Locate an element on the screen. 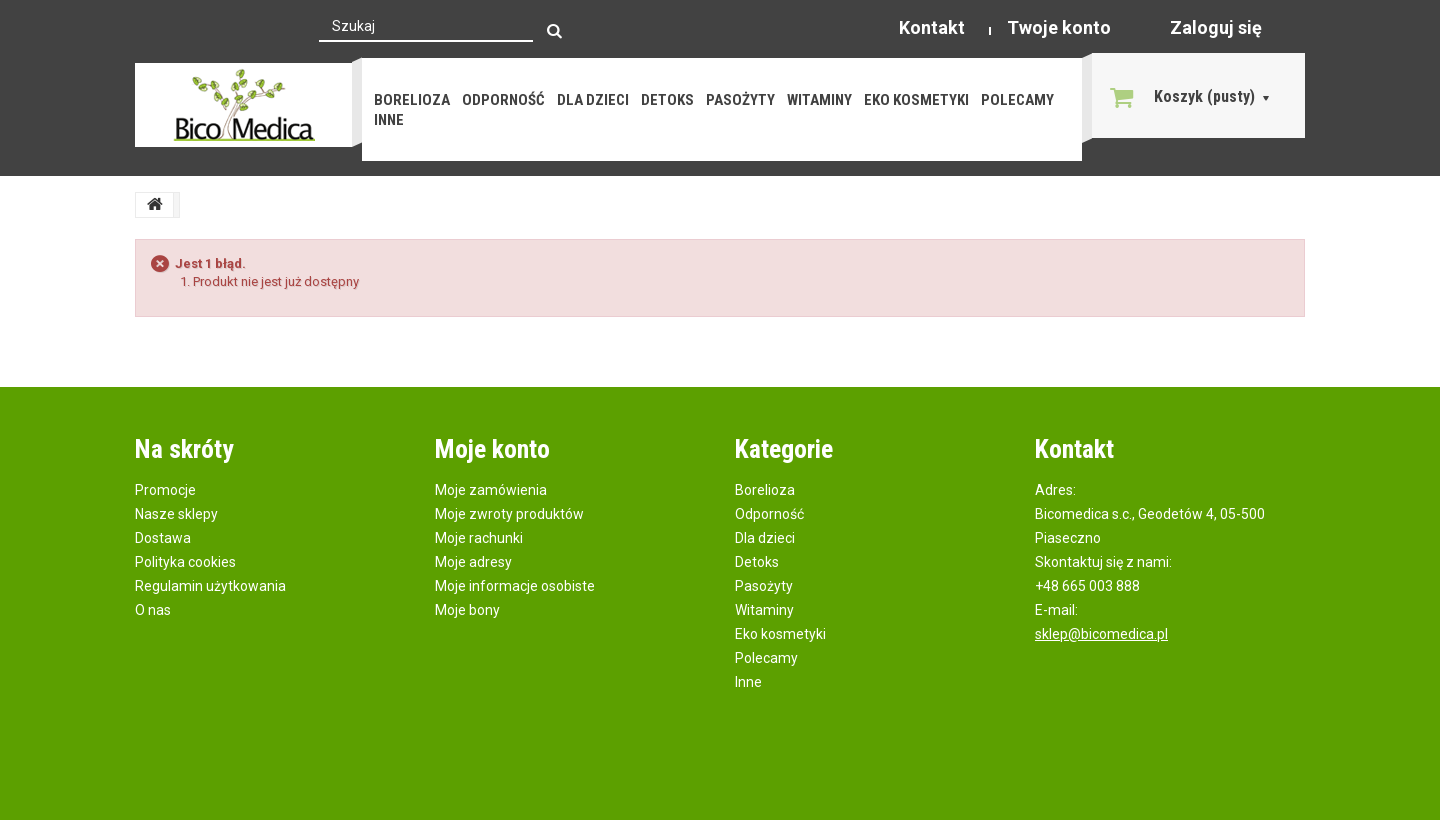 Image resolution: width=1440 pixels, height=820 pixels. Moje zamówienia is located at coordinates (491, 490).